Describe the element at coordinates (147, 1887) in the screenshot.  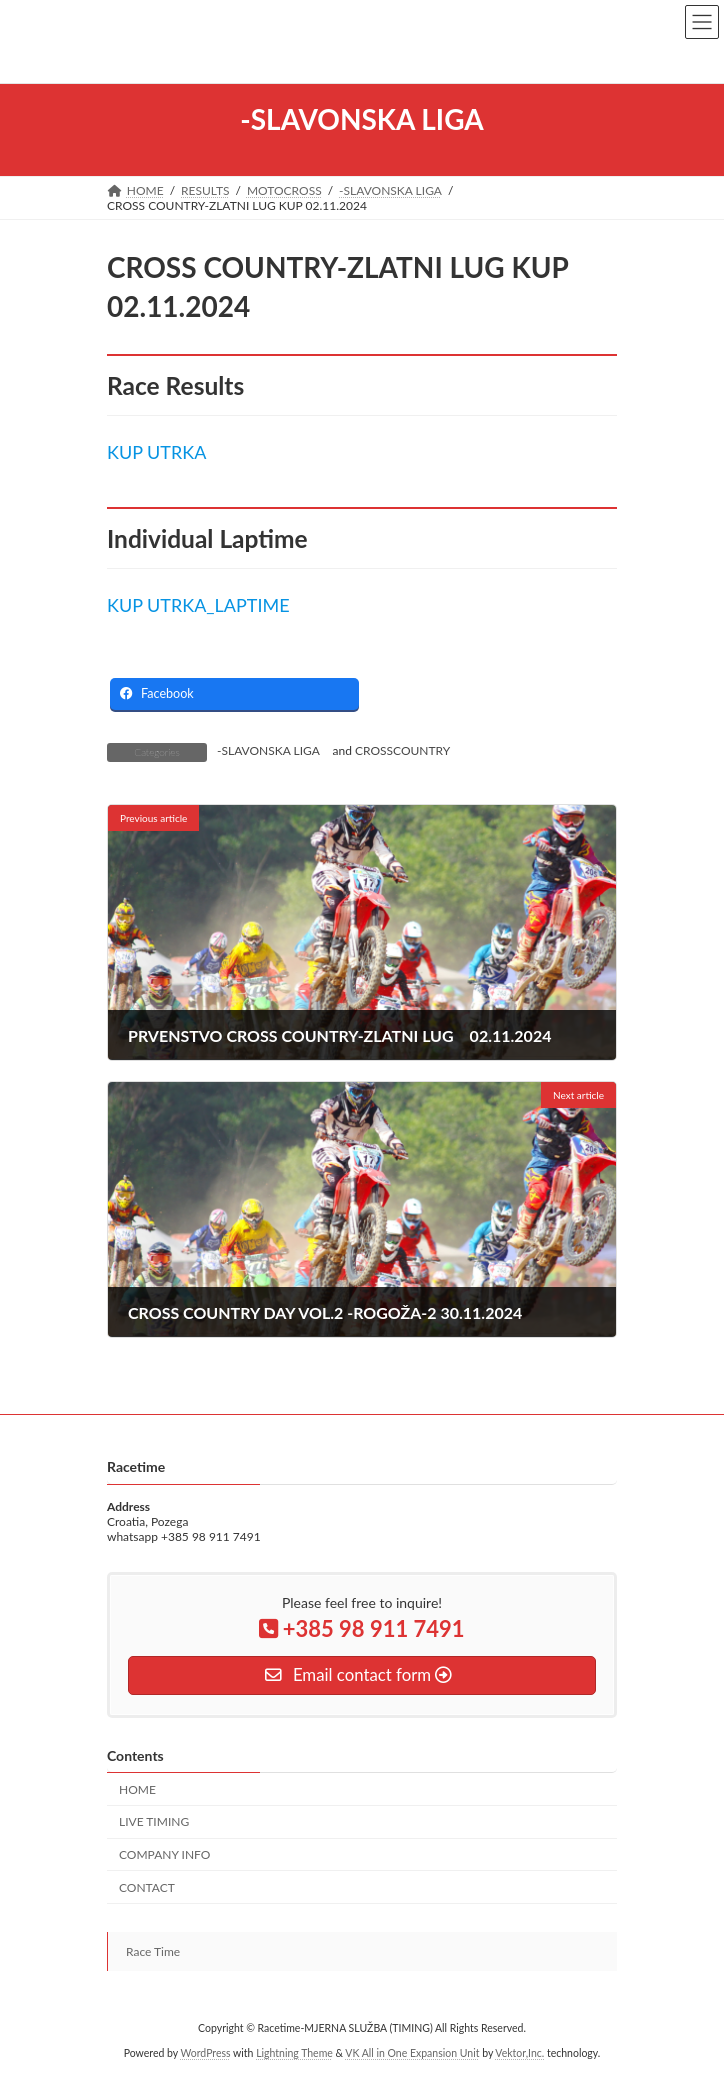
I see `CONTACT` at that location.